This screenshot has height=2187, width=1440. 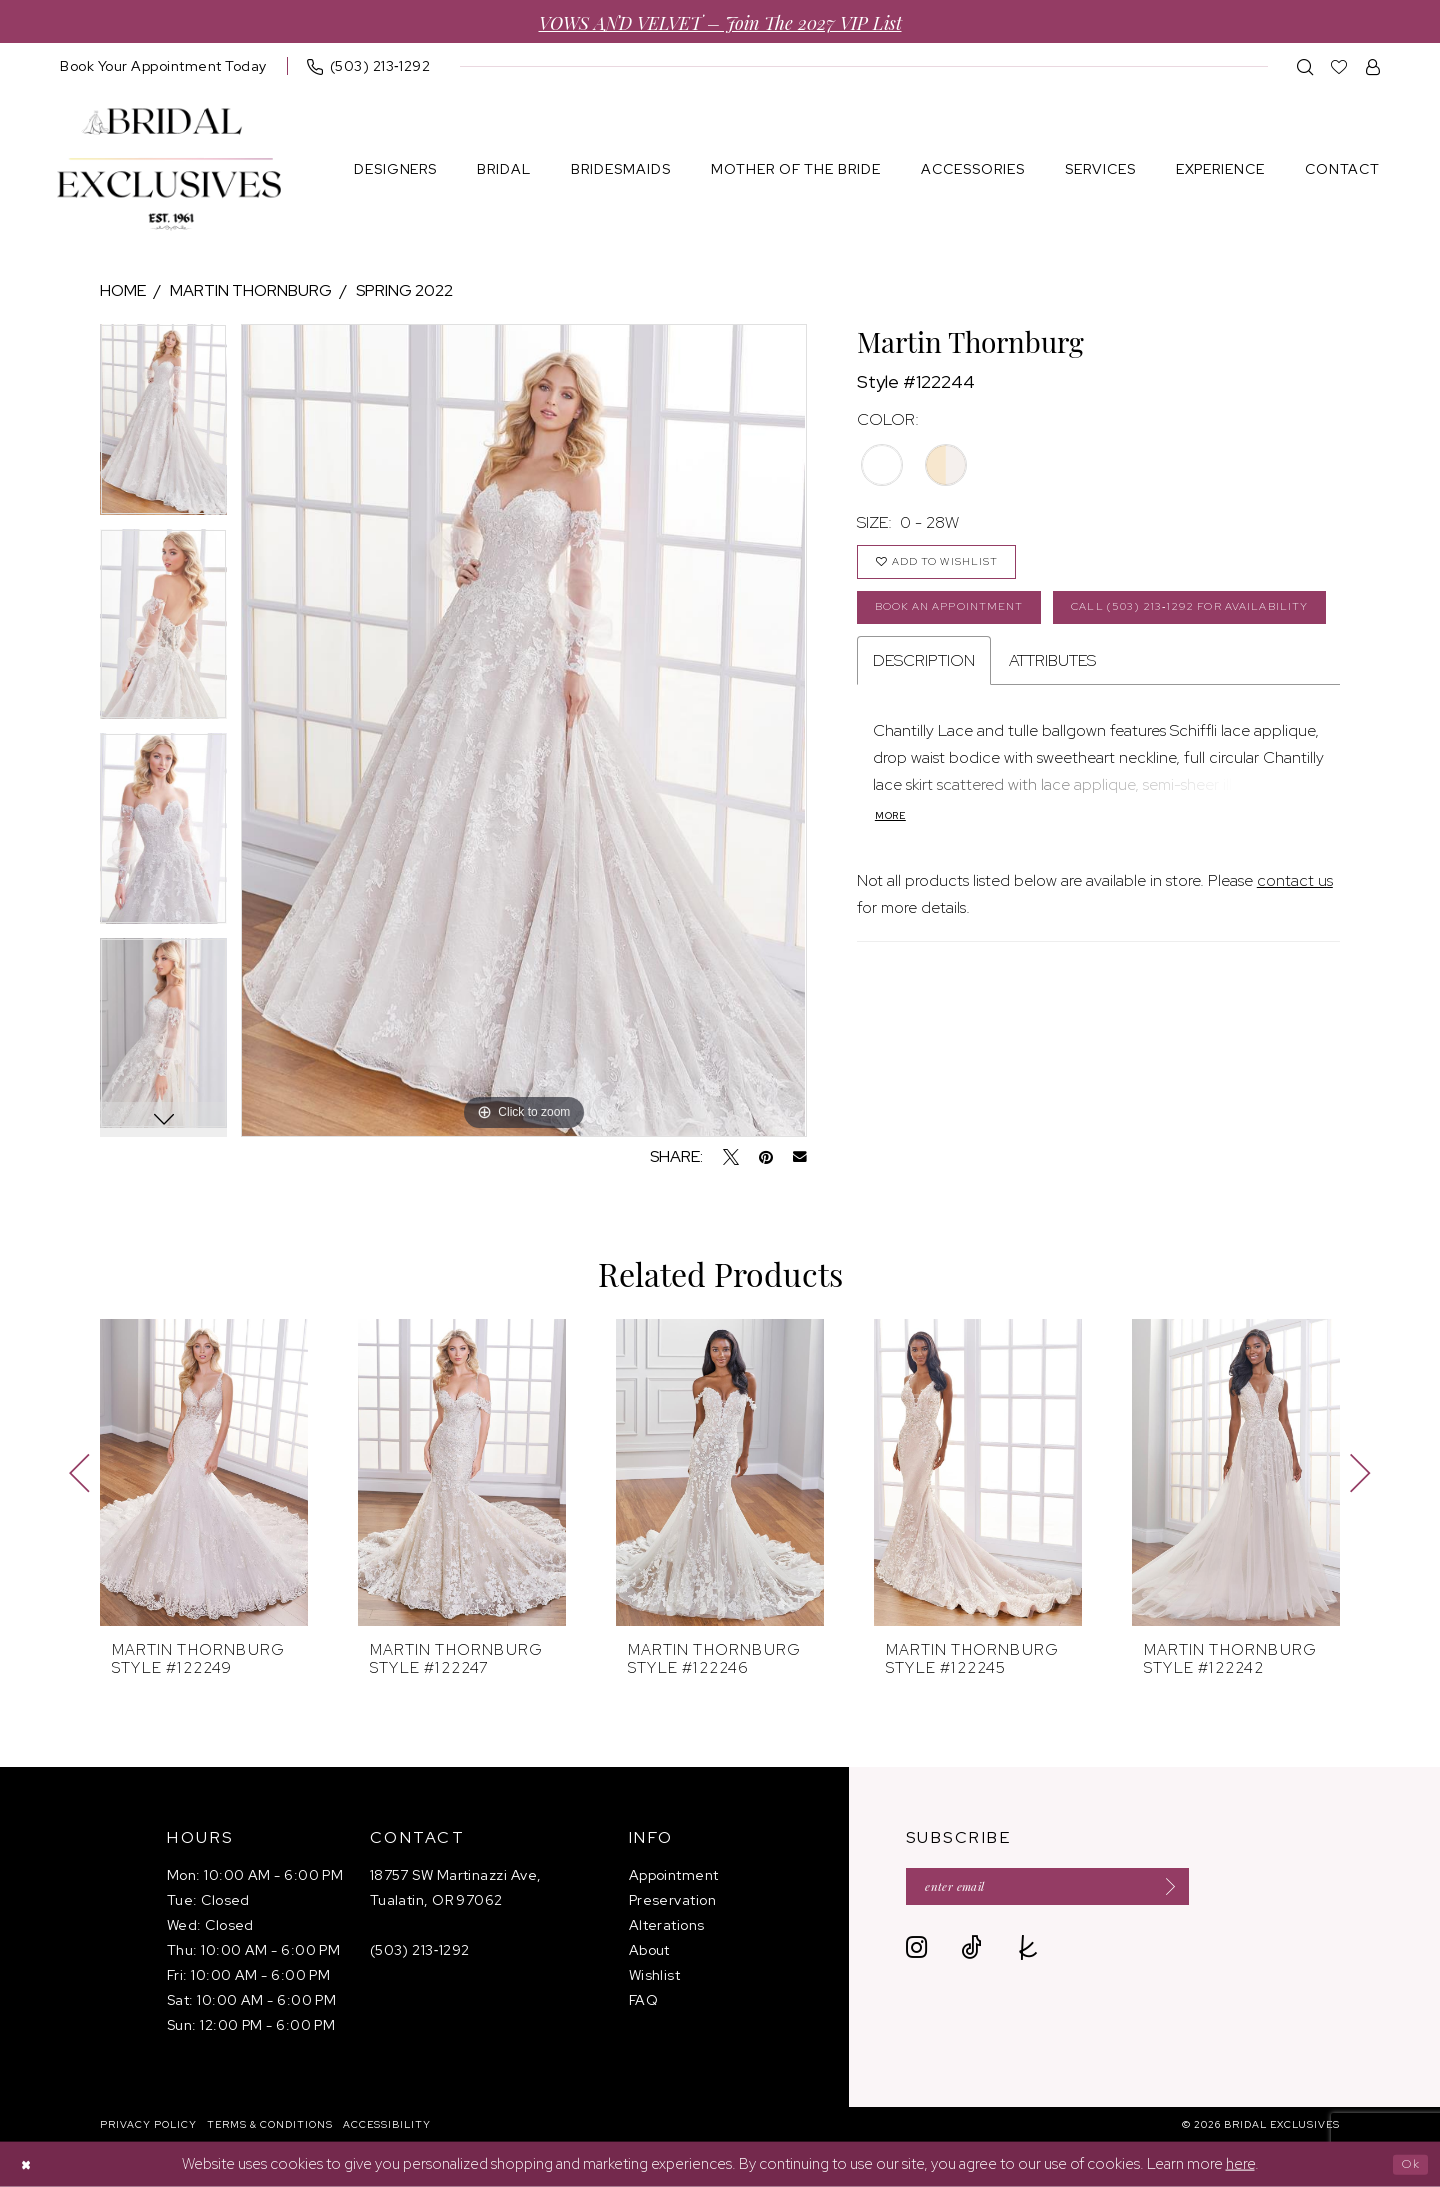 I want to click on [Email Share - Opens in new tab], so click(x=800, y=1157).